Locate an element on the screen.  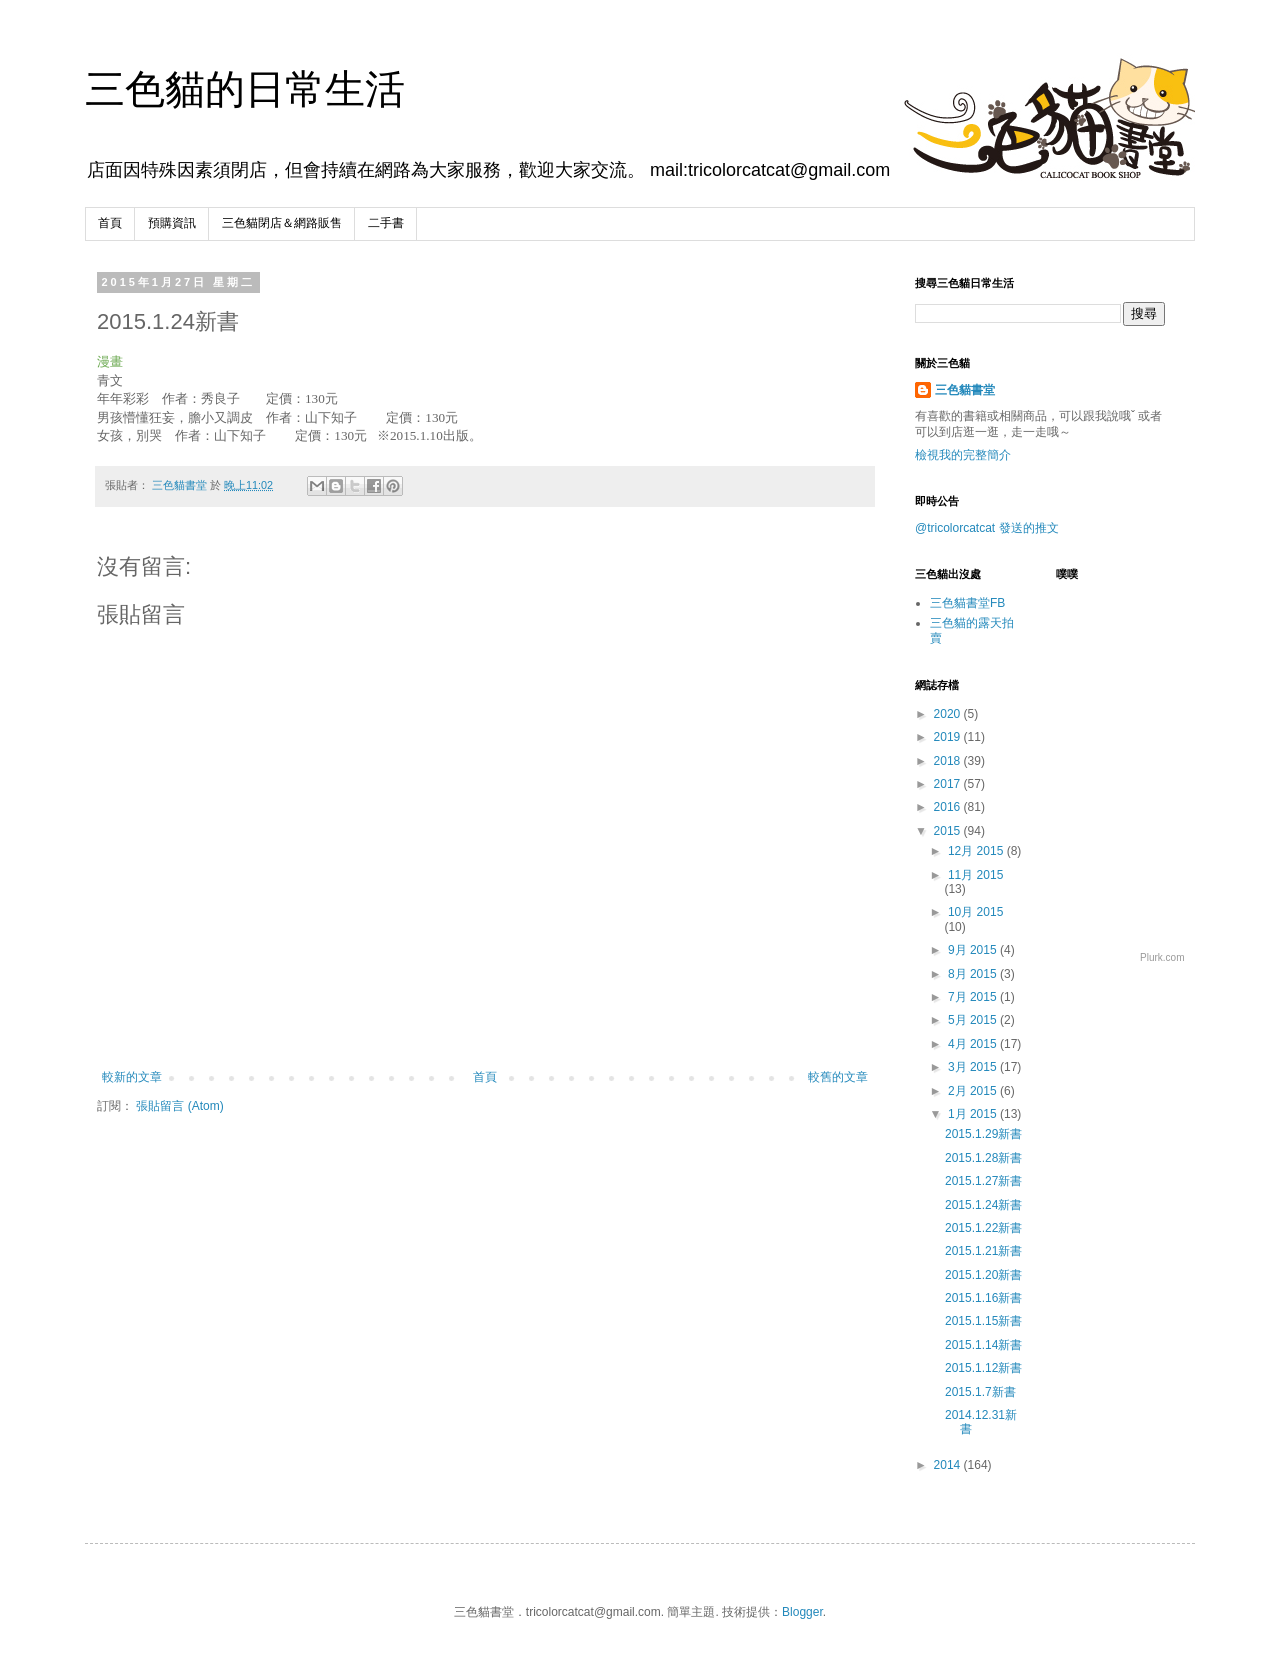
Blogger is located at coordinates (802, 1612).